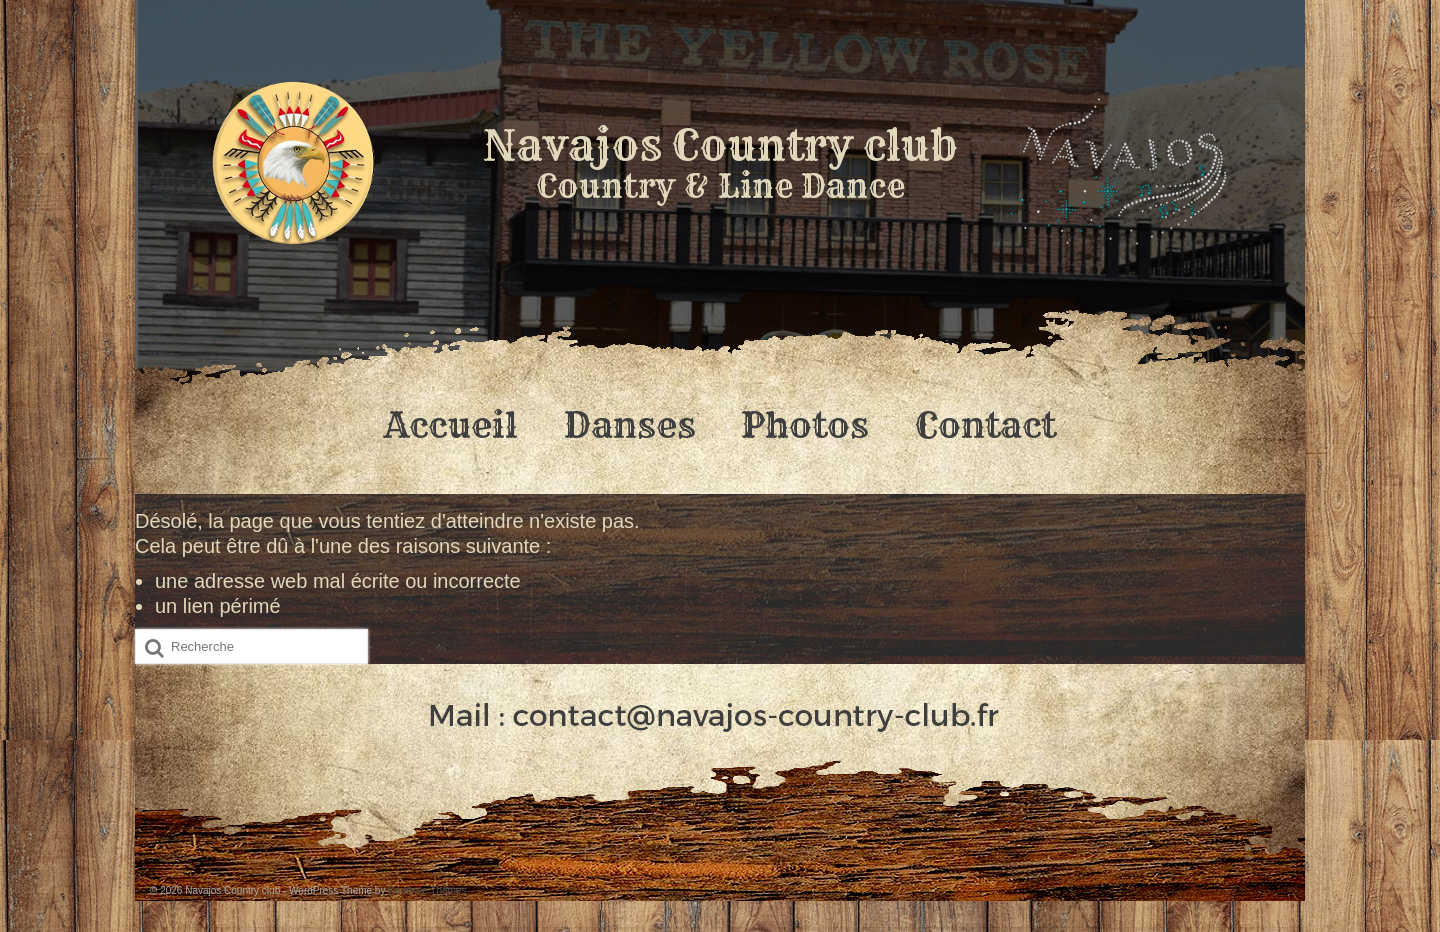 The width and height of the screenshot is (1440, 932). I want to click on Kadence Themes, so click(427, 890).